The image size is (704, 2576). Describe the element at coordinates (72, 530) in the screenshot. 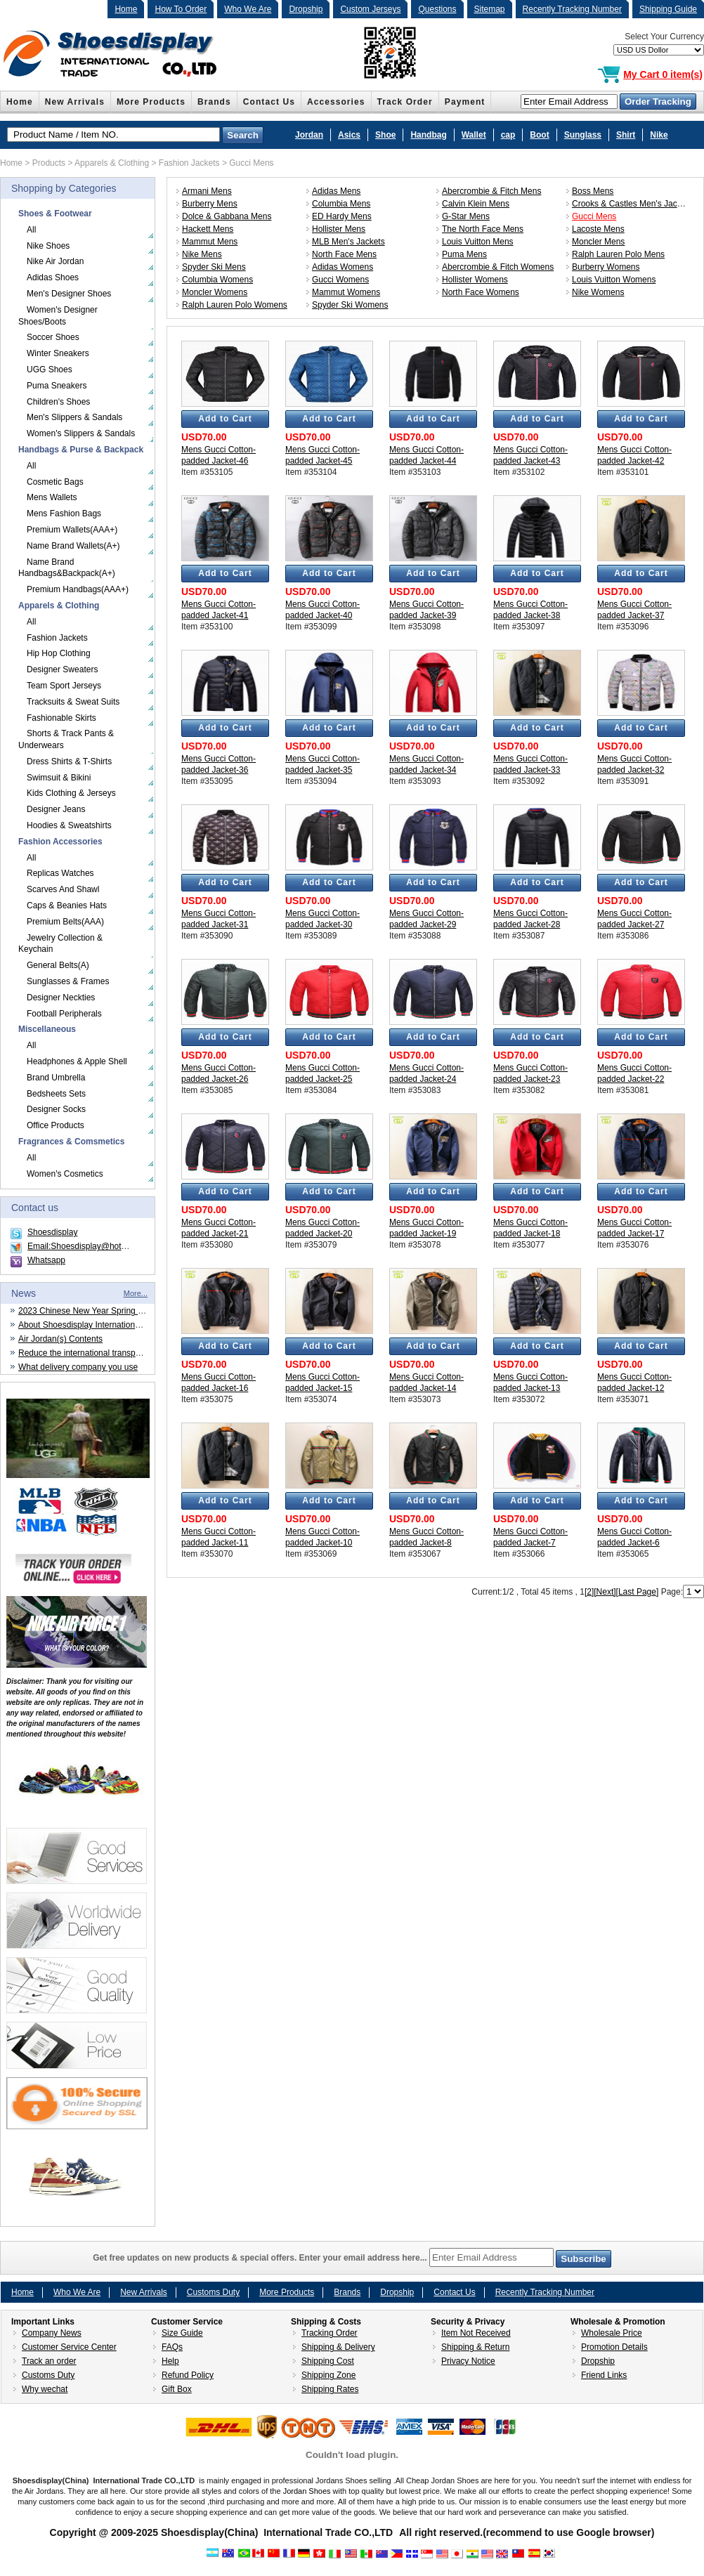

I see `Premium Wallets(AAA+)` at that location.